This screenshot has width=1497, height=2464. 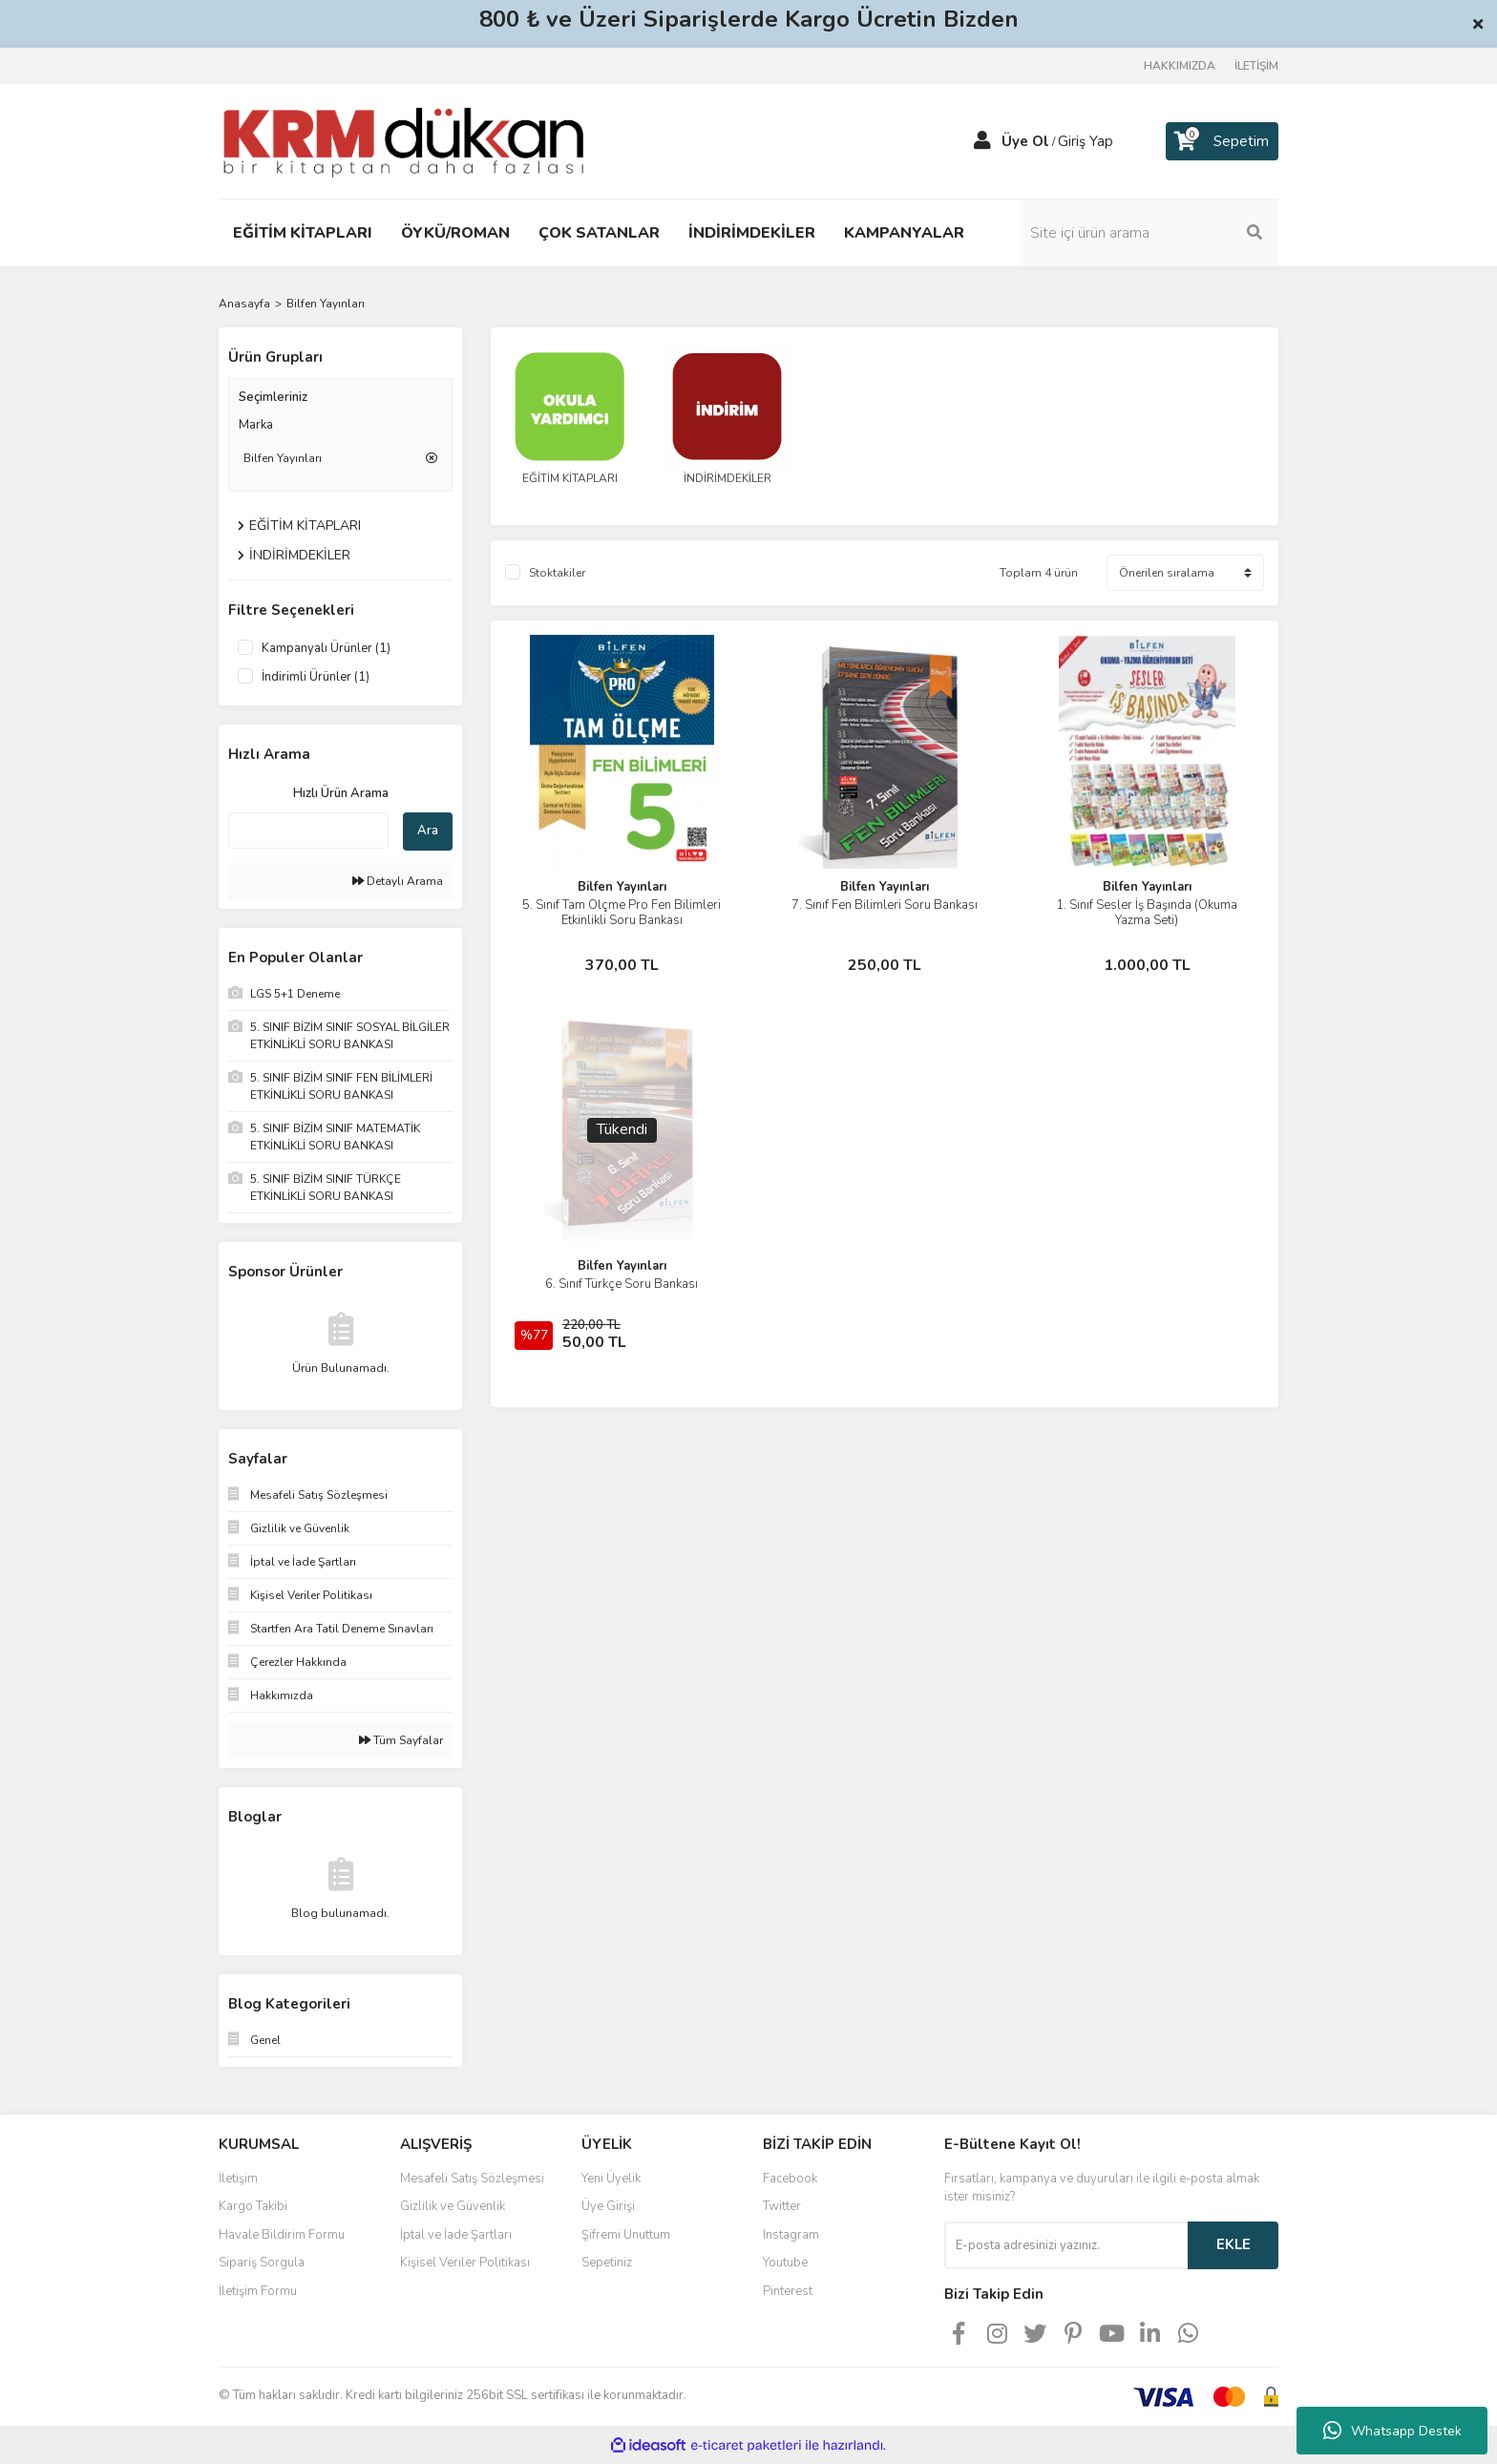 I want to click on İletişim Formu, so click(x=258, y=2291).